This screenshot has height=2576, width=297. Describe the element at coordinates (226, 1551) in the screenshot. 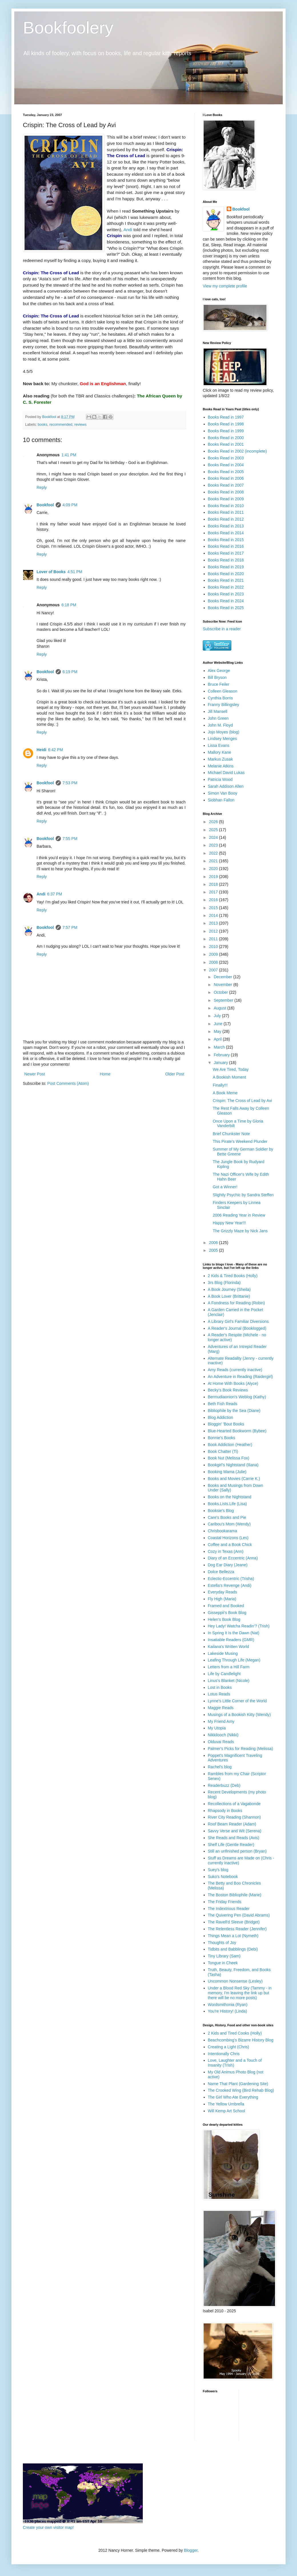

I see `Cozy in Texas (Ann)` at that location.